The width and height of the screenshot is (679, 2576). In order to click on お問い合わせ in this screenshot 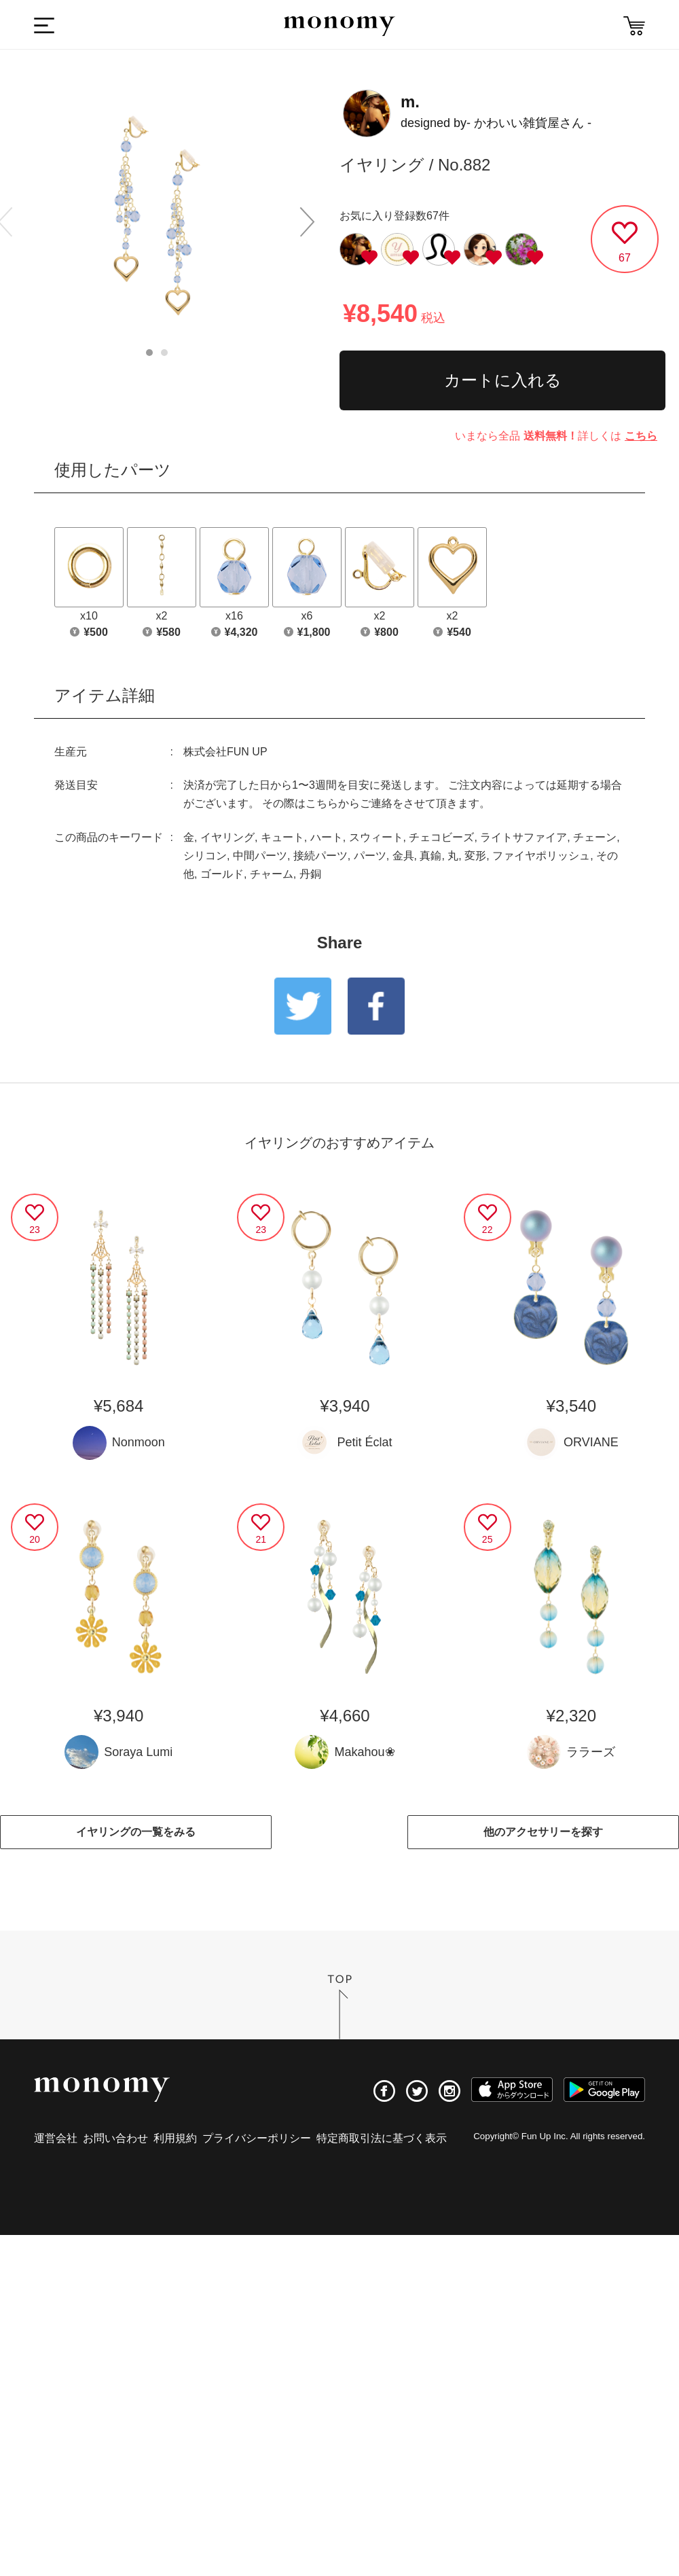, I will do `click(115, 2138)`.